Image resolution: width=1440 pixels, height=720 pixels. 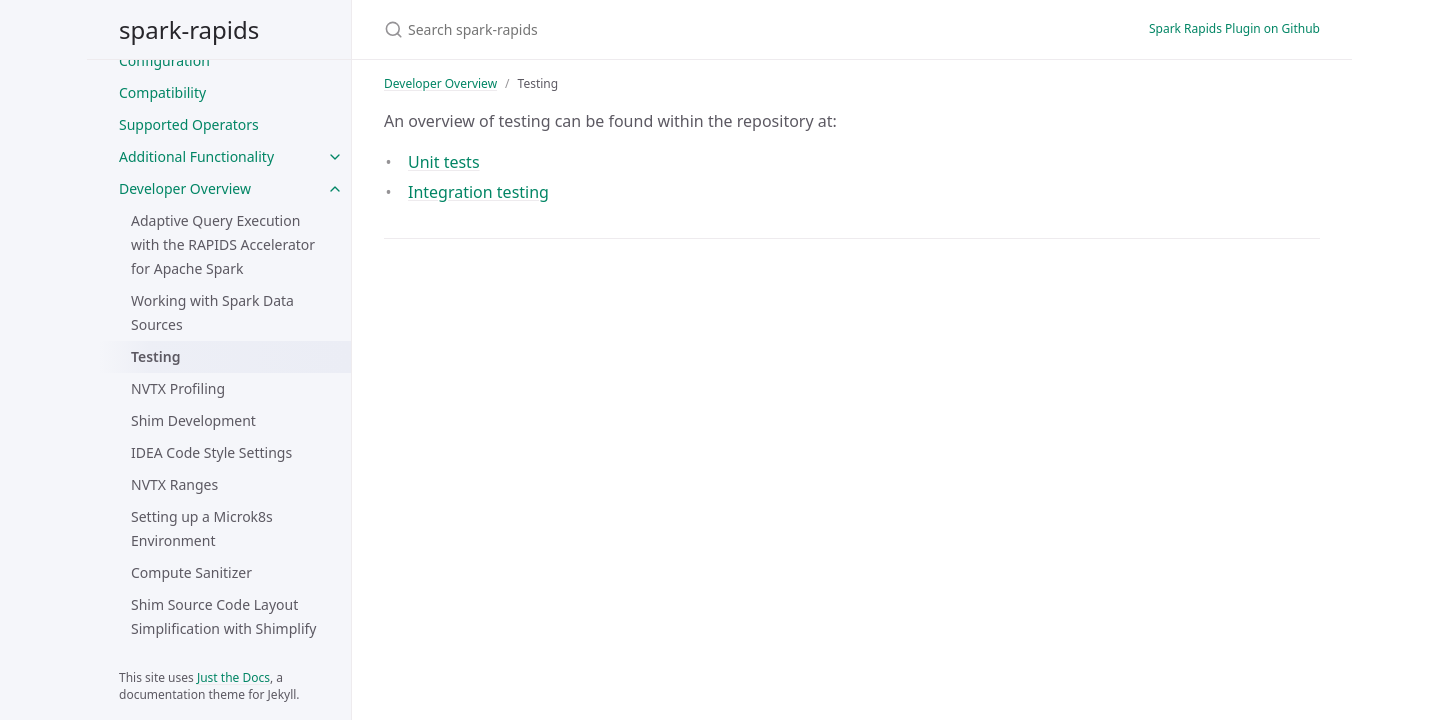 I want to click on [Developer Overview submenu], so click(x=335, y=189).